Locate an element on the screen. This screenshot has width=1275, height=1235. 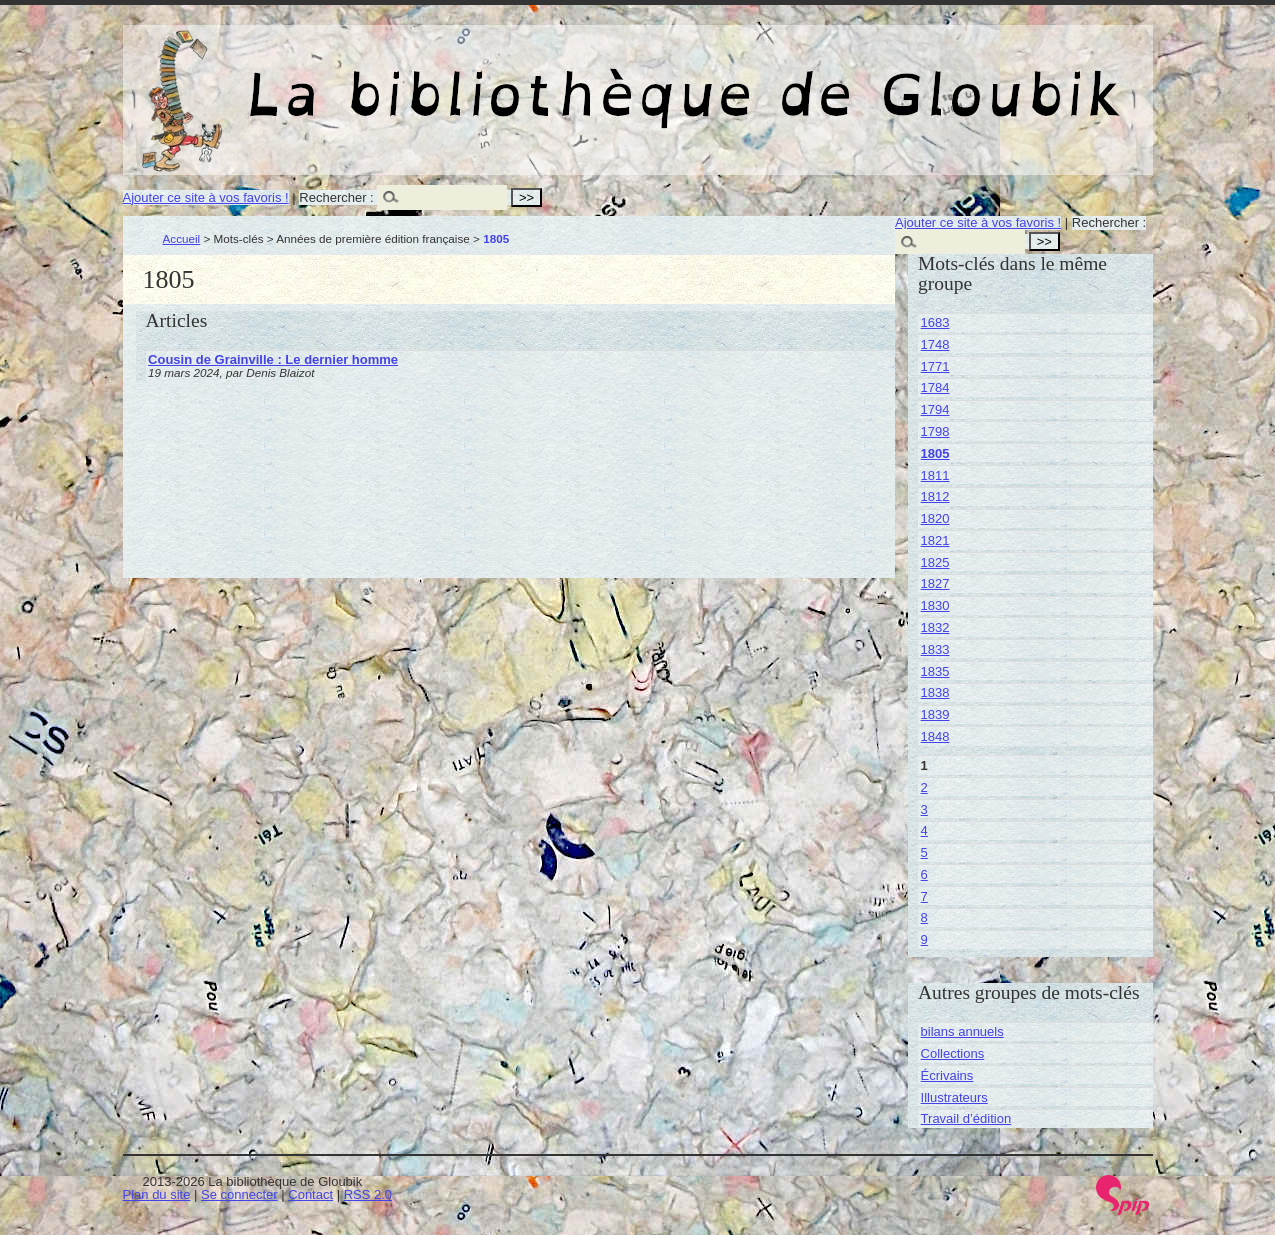
Écrivains is located at coordinates (947, 1075).